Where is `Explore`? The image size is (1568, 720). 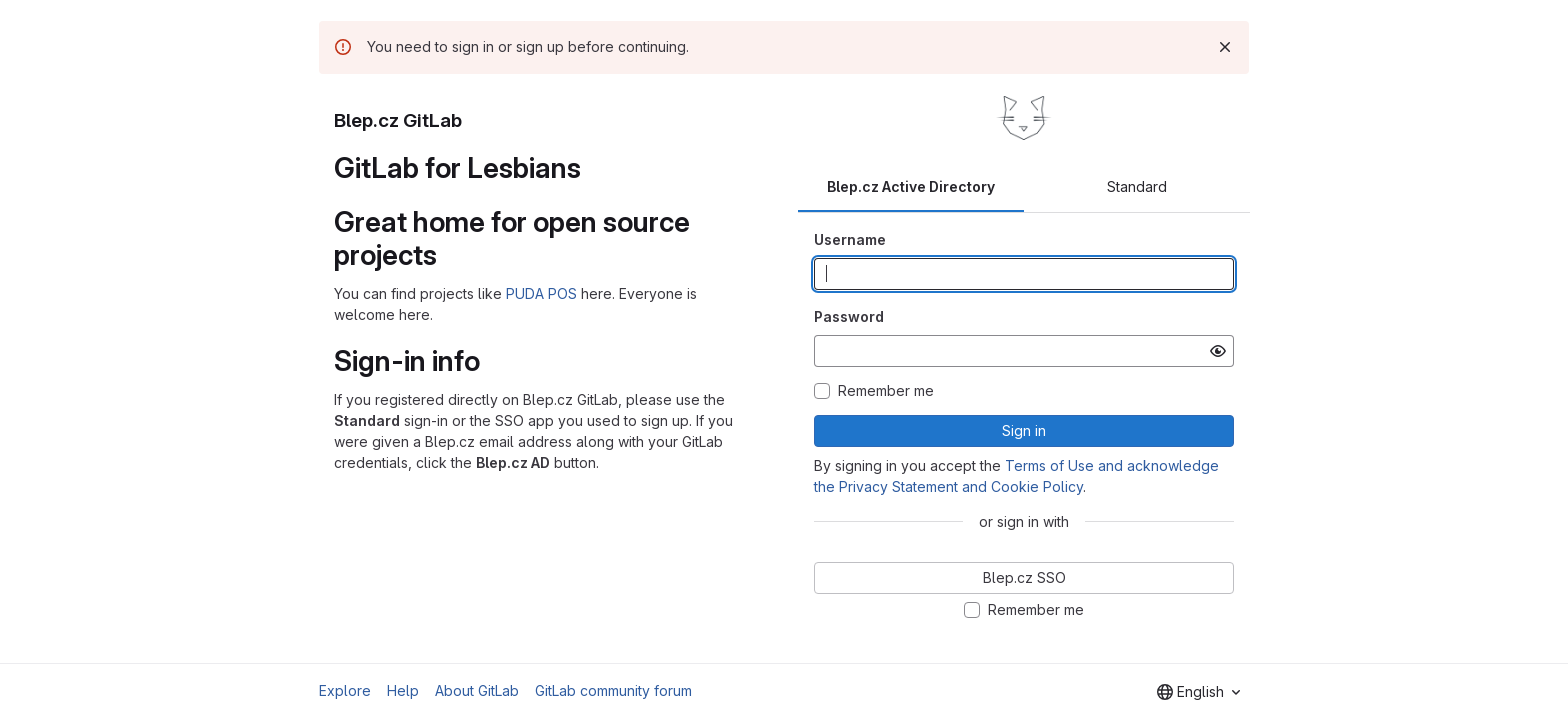
Explore is located at coordinates (345, 690).